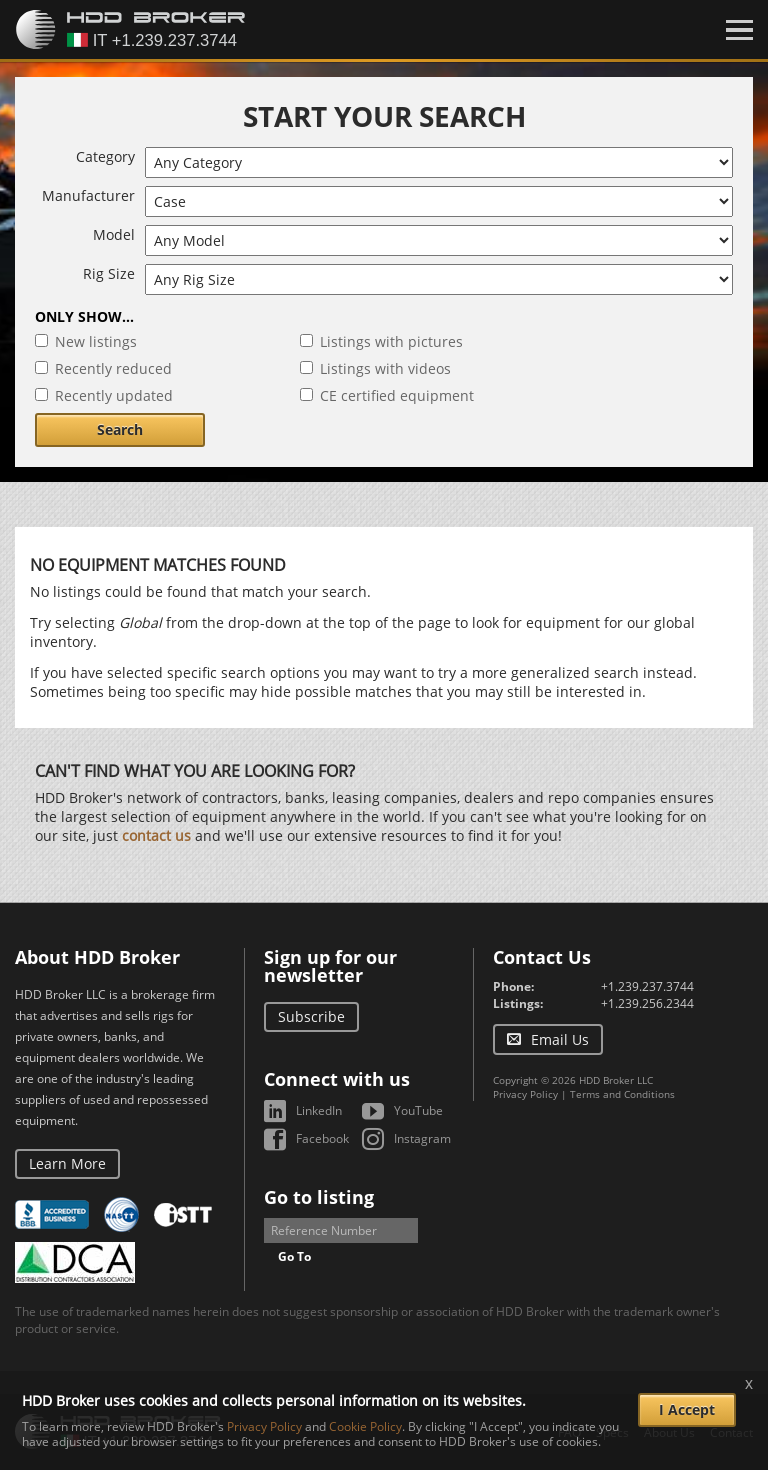  Describe the element at coordinates (96, 341) in the screenshot. I see `New listings` at that location.